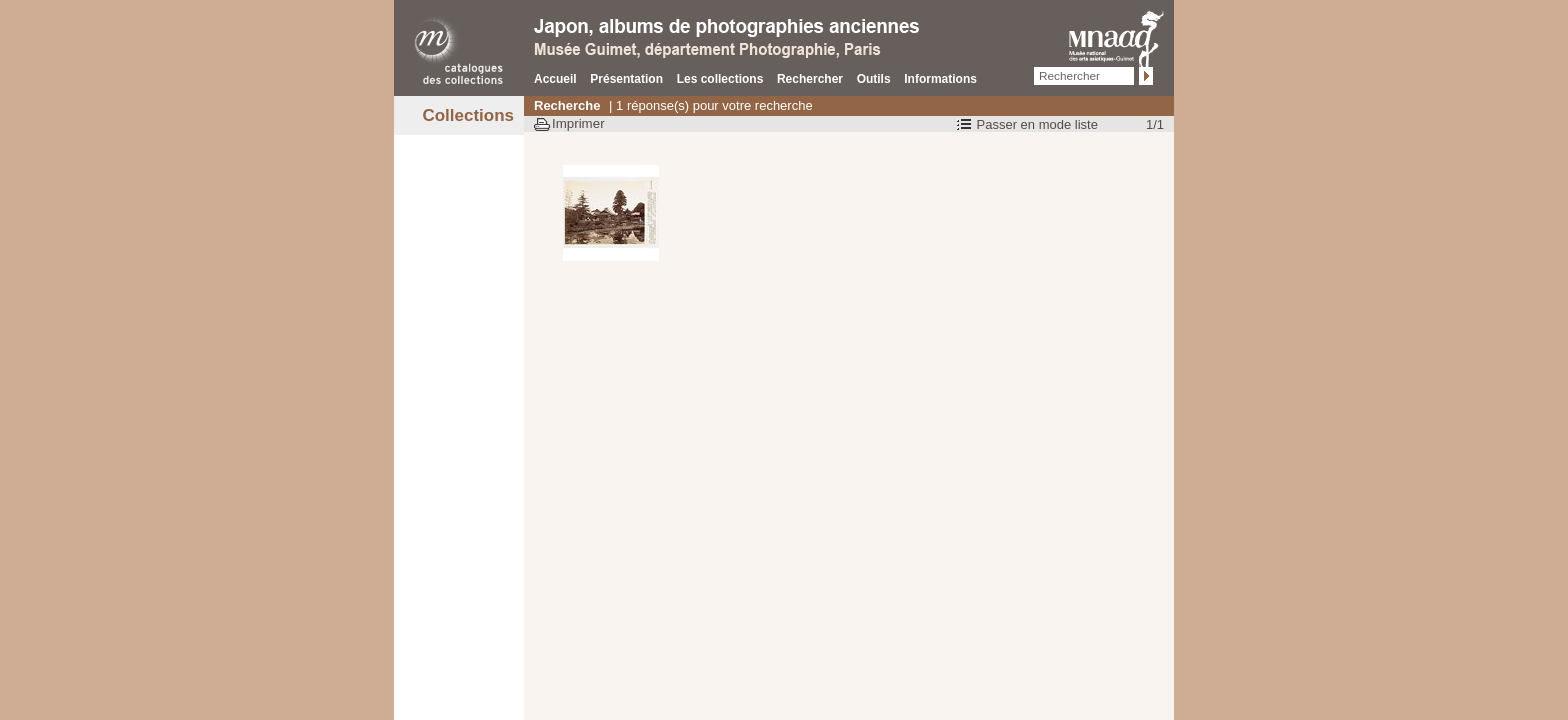 This screenshot has width=1568, height=720. Describe the element at coordinates (874, 79) in the screenshot. I see `Outils` at that location.